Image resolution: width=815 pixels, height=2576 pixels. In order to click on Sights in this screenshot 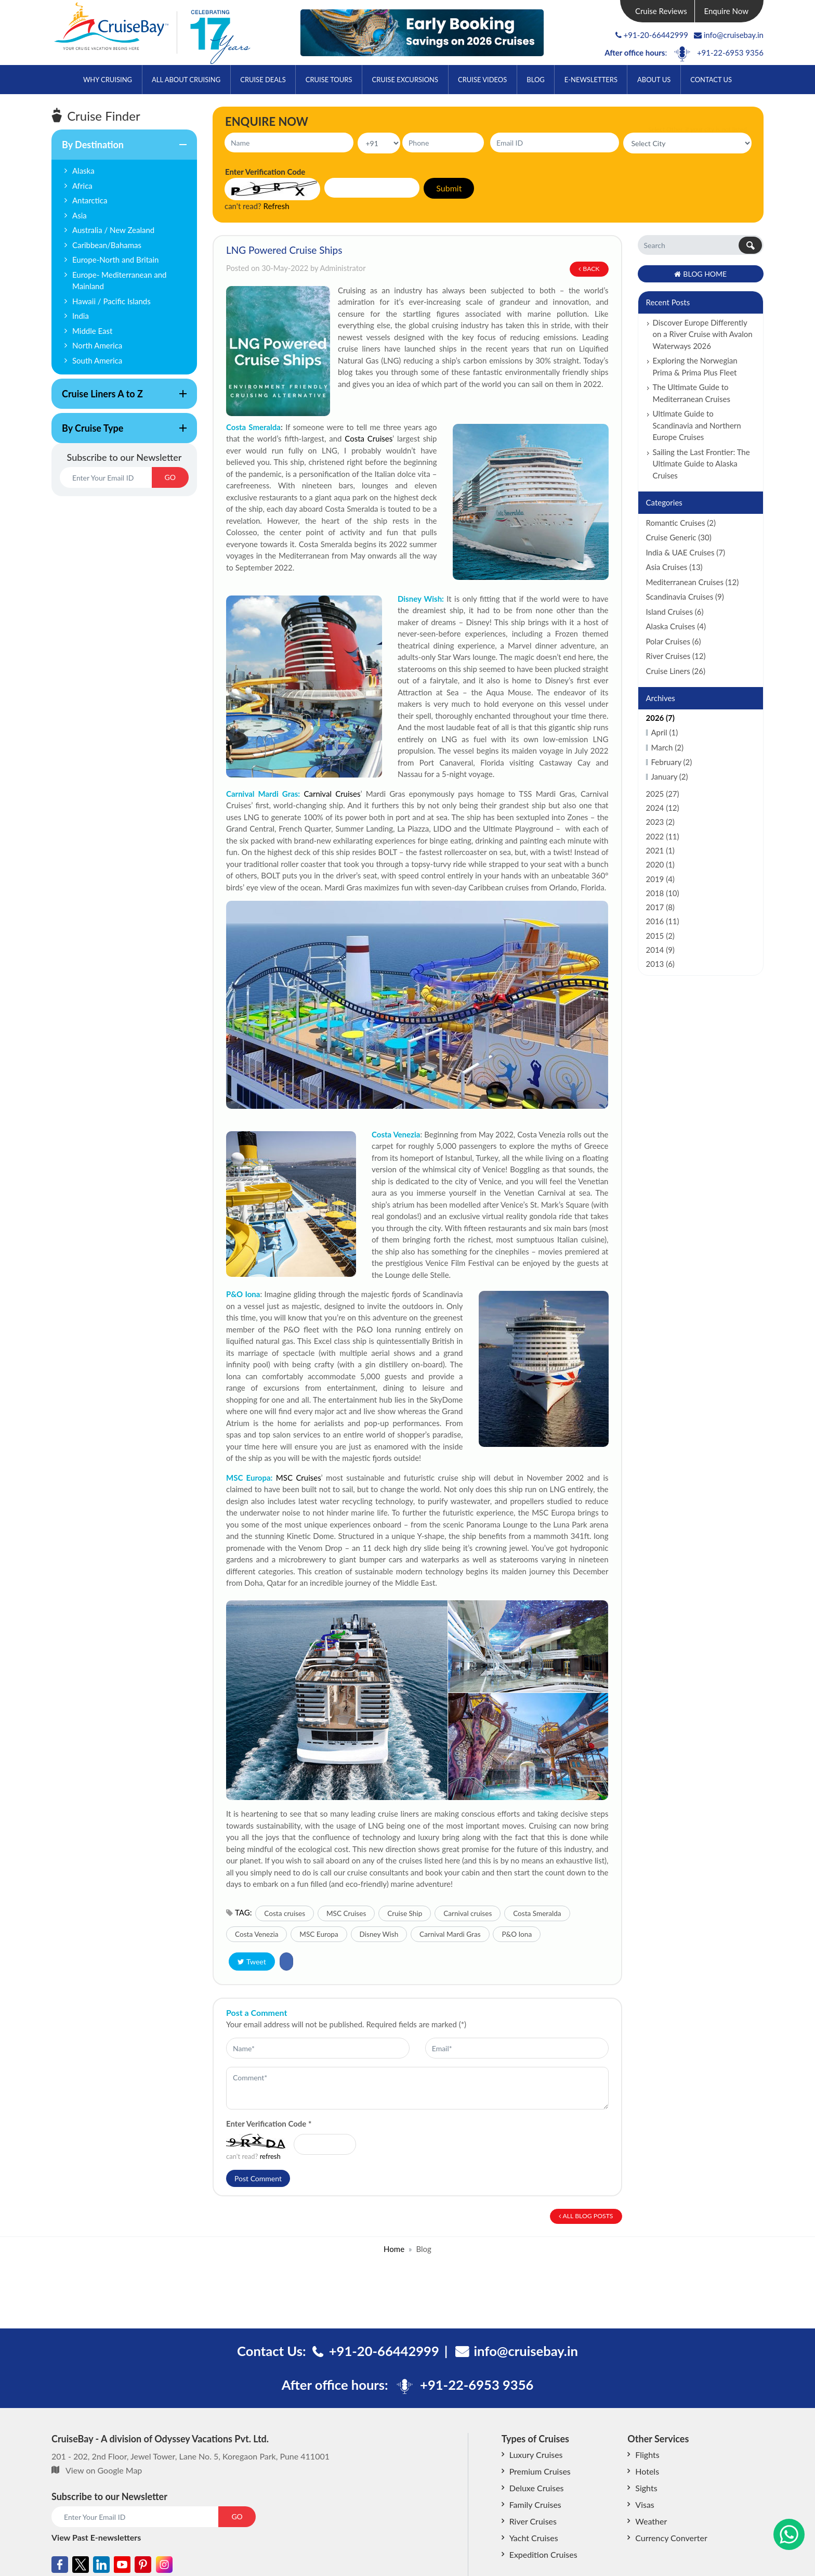, I will do `click(646, 2488)`.